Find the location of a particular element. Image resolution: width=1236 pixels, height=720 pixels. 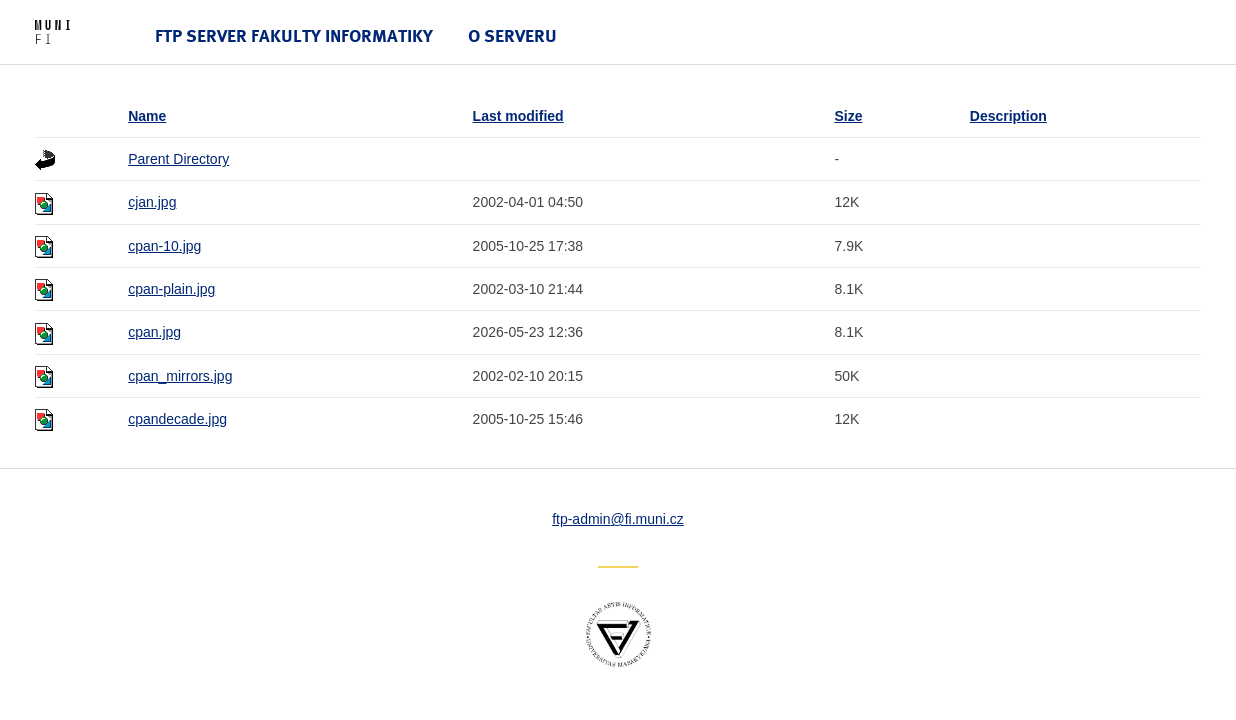

cpan.jpg is located at coordinates (154, 332).